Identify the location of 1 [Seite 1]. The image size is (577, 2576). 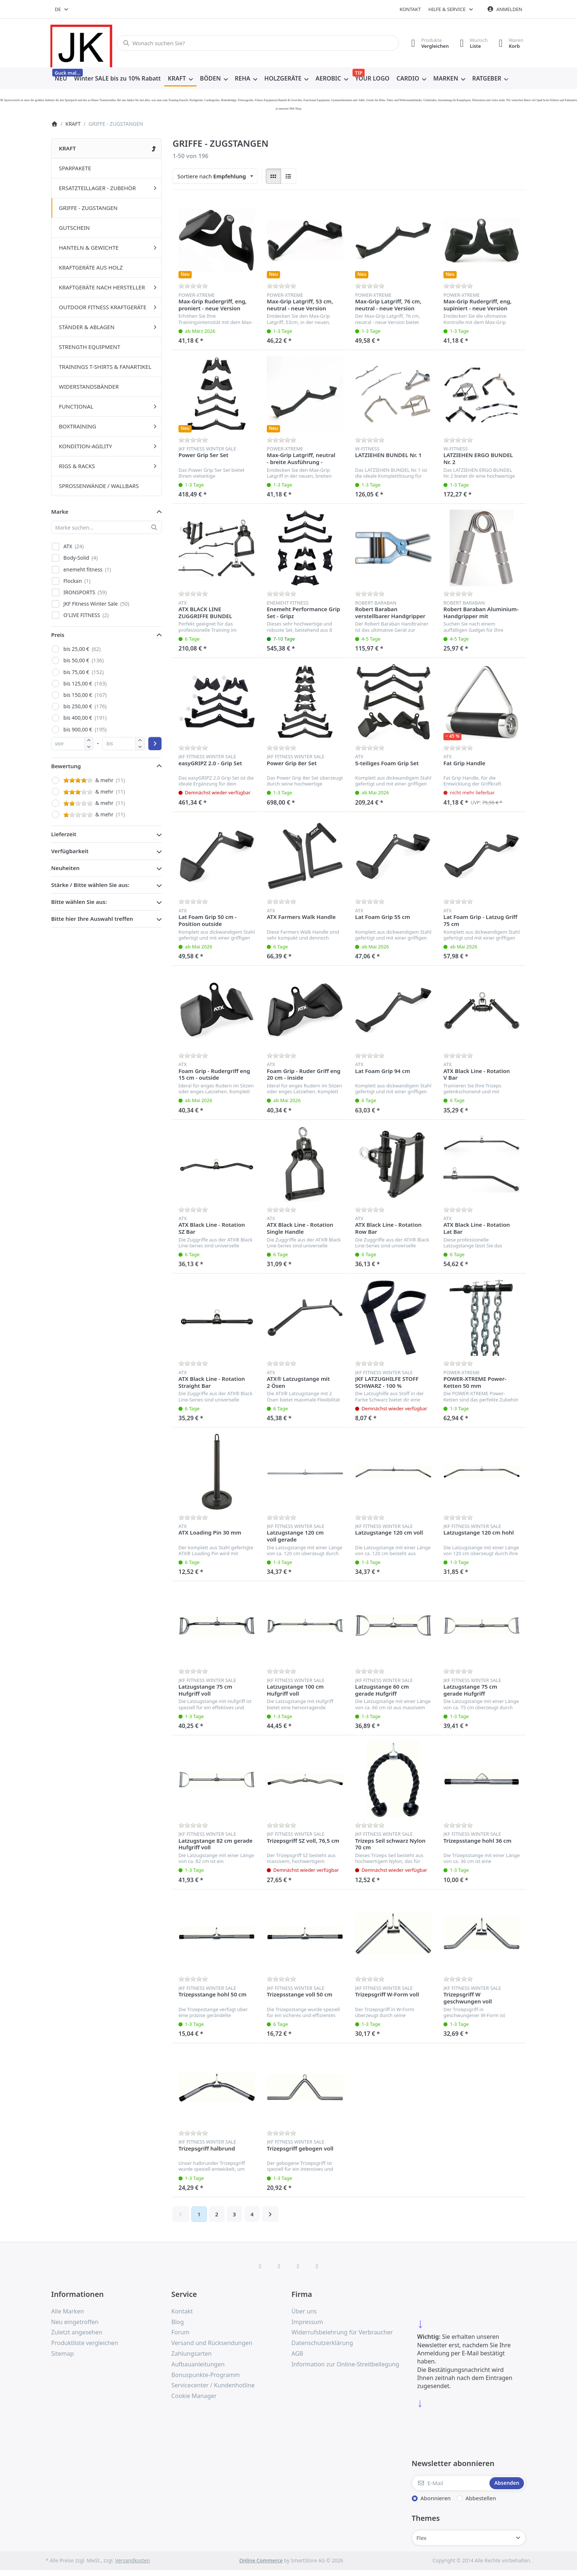
(199, 2214).